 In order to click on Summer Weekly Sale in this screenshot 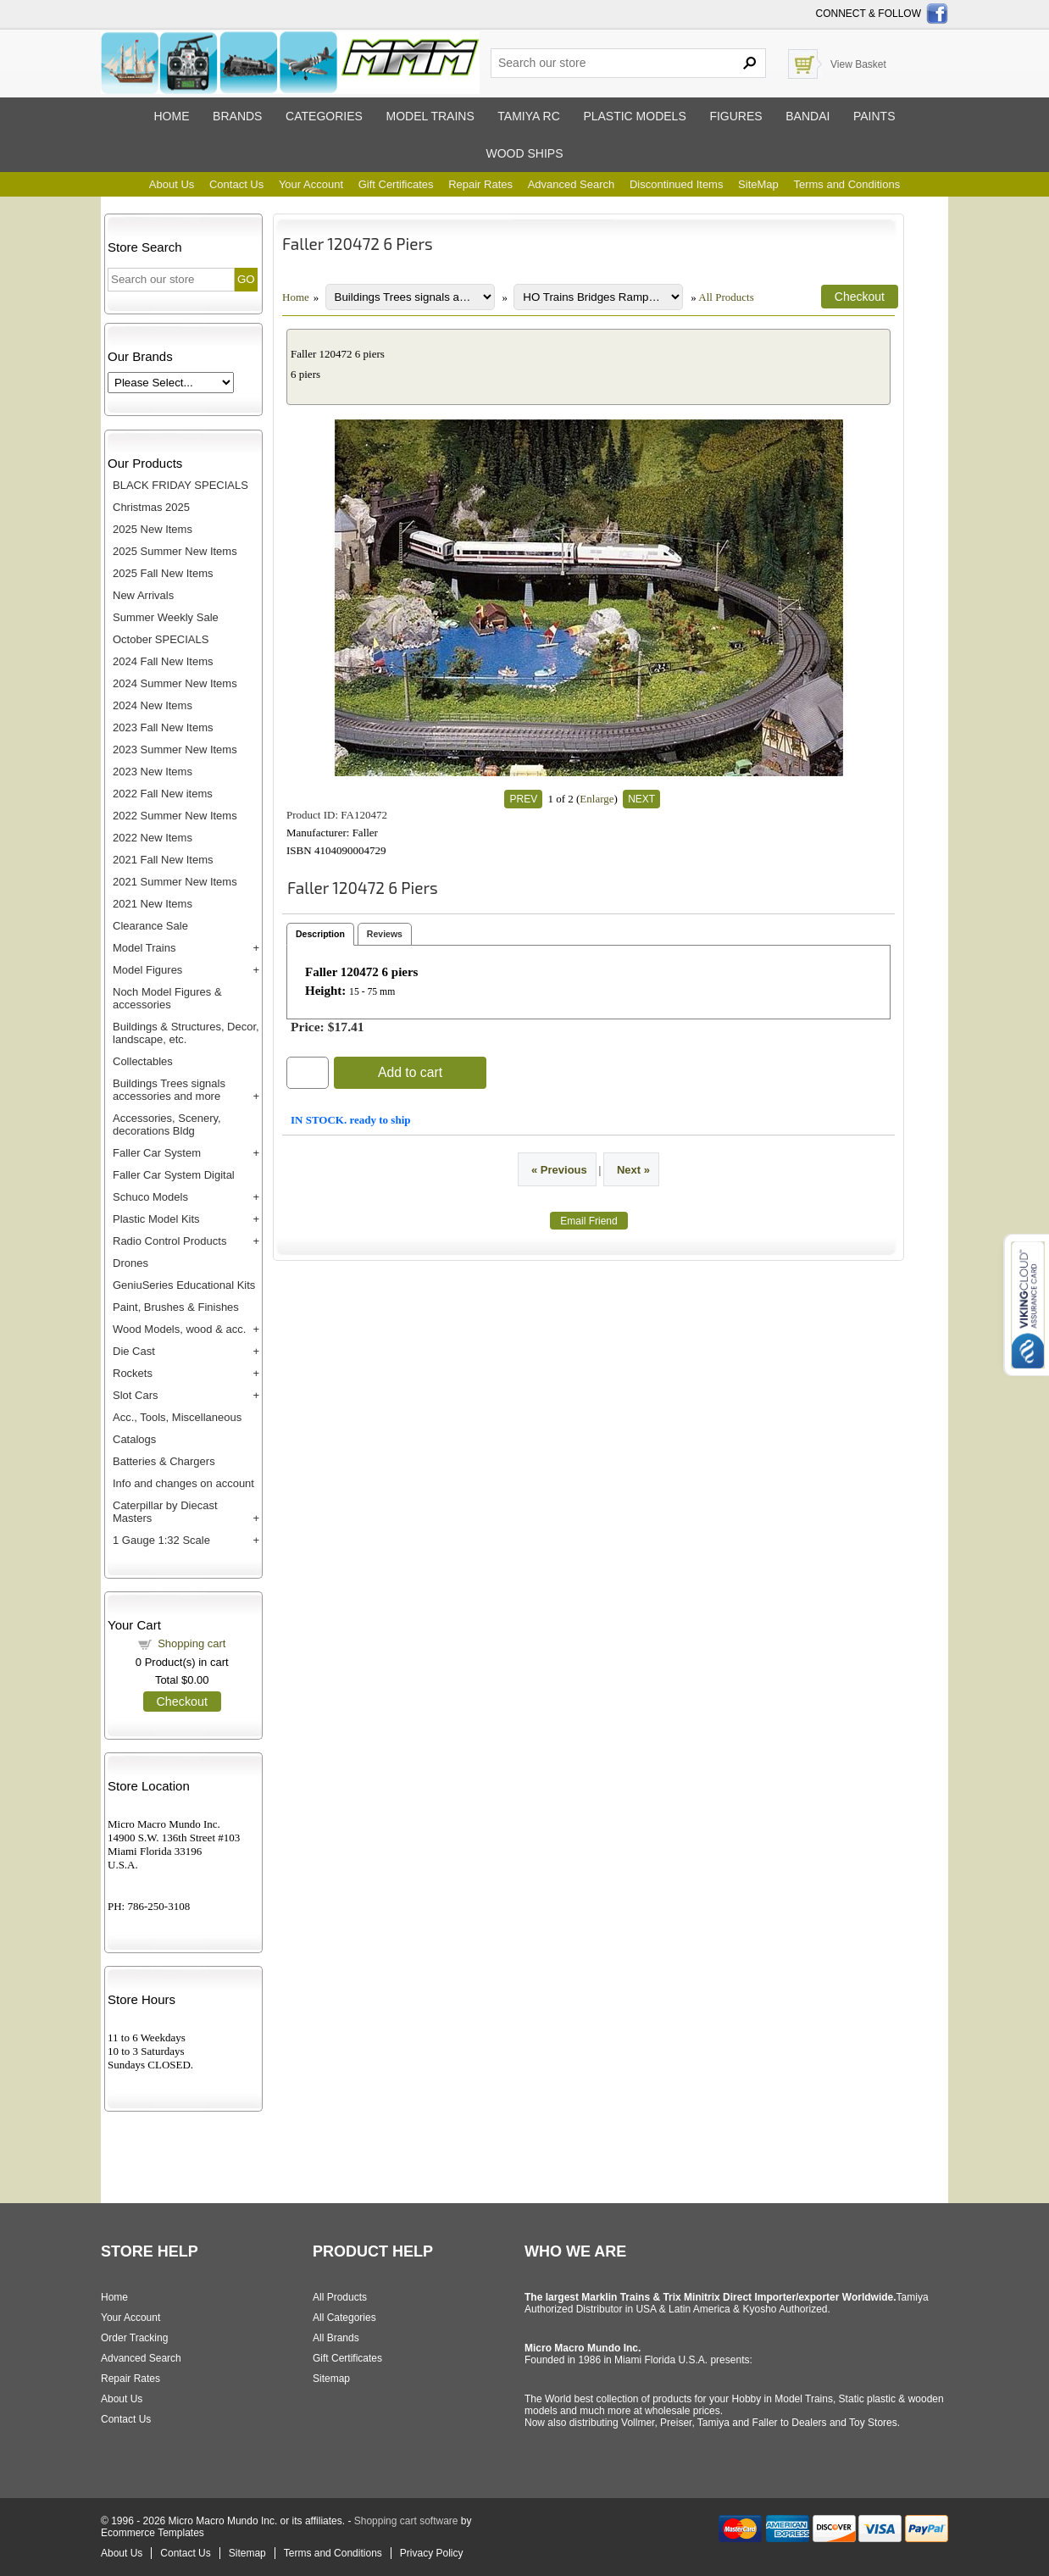, I will do `click(166, 617)`.